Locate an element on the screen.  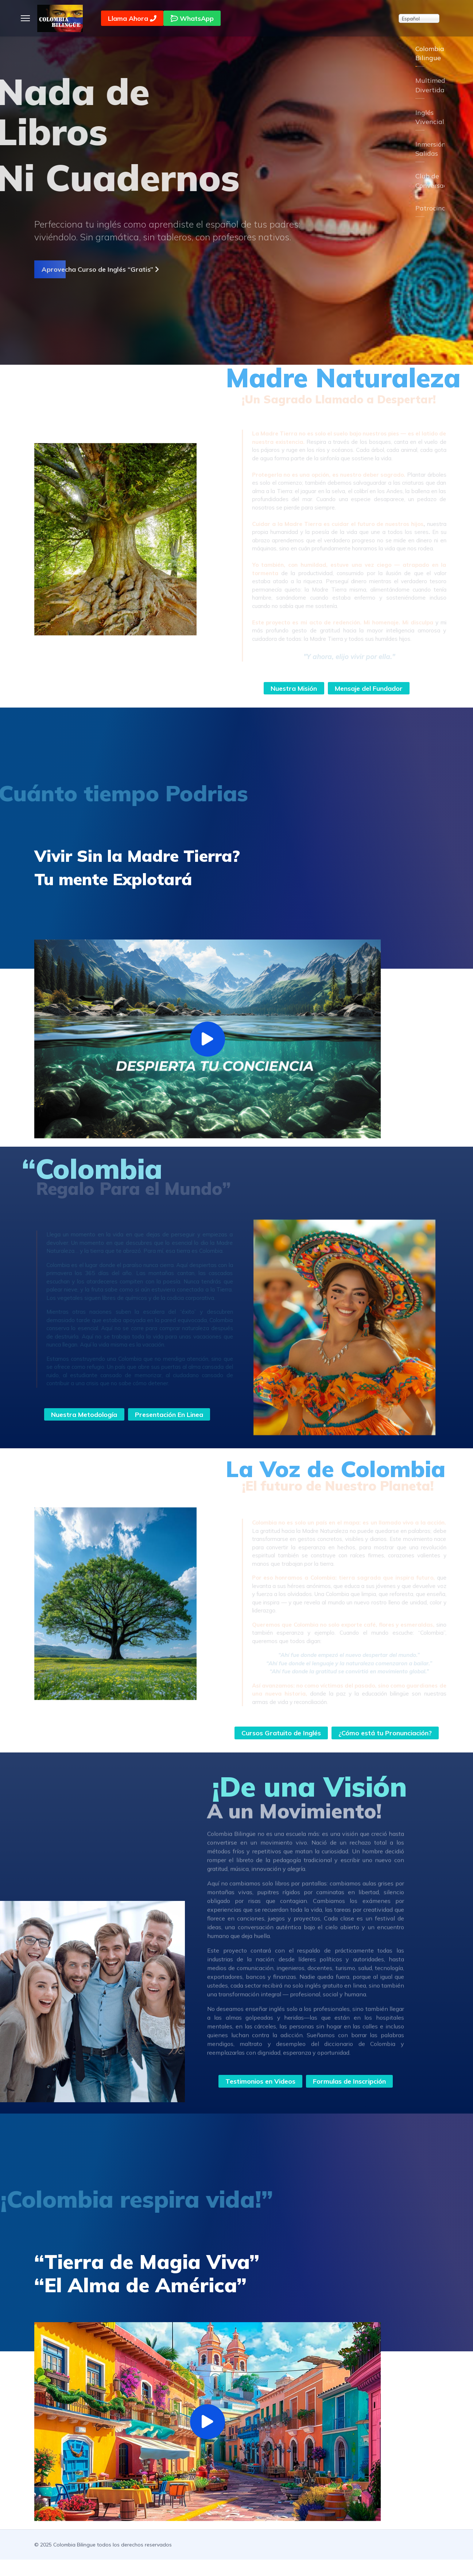
Nuestra Metodología is located at coordinates (83, 1414).